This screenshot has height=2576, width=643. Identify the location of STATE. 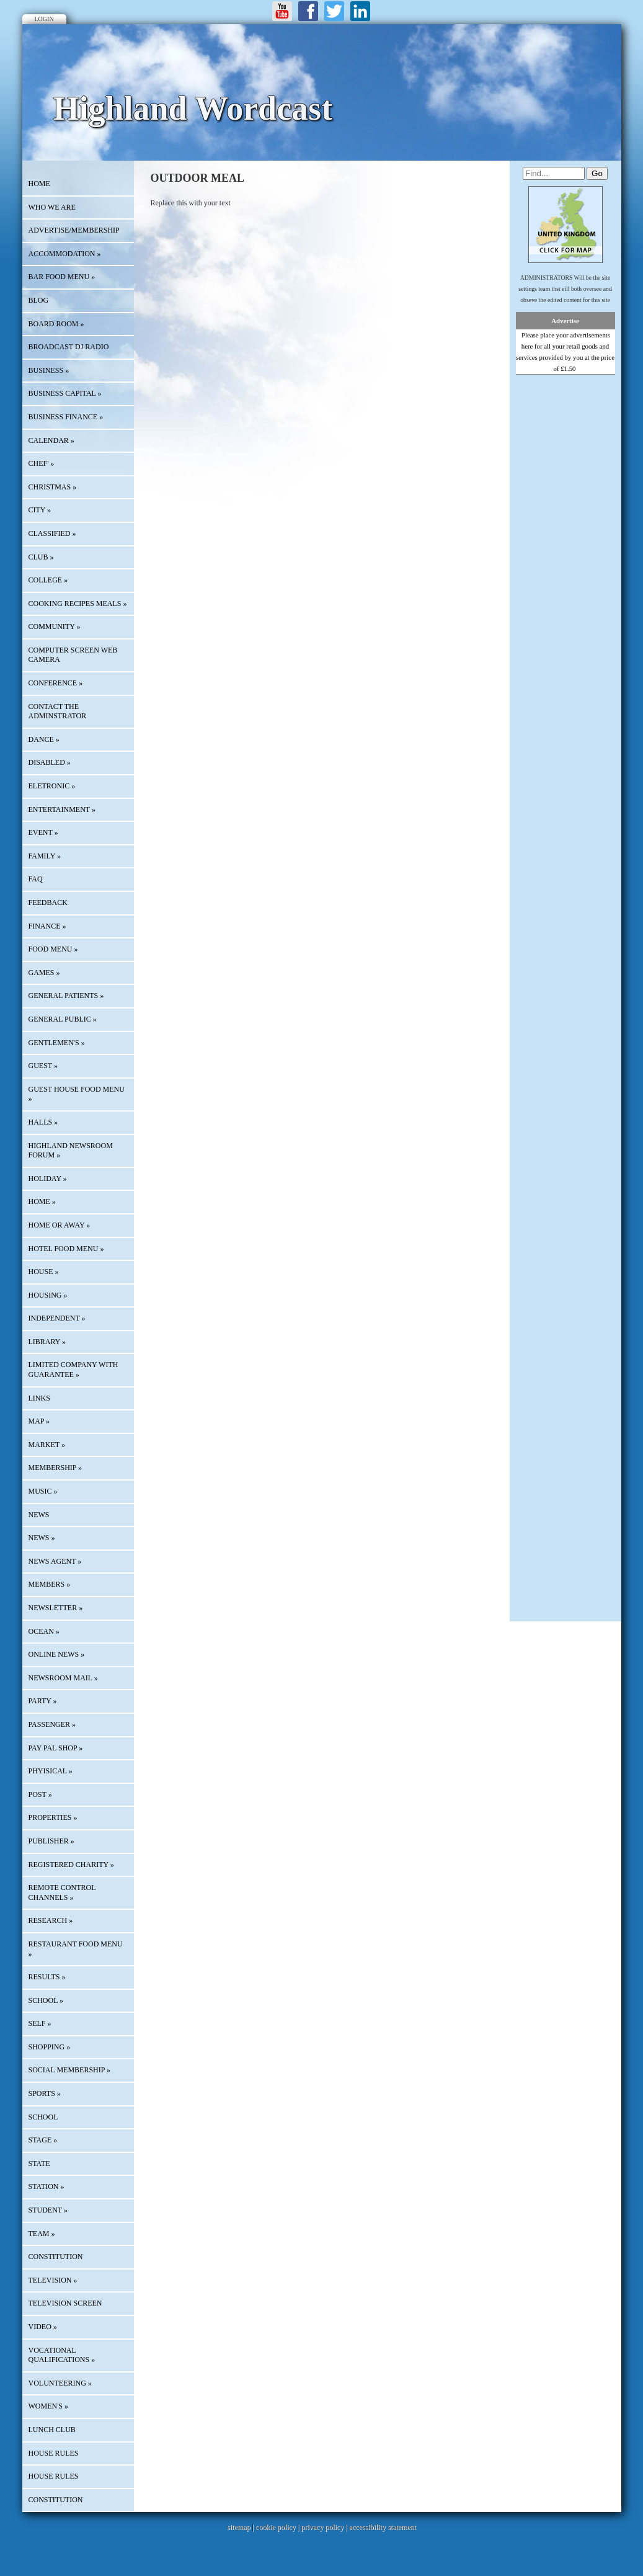
(39, 2163).